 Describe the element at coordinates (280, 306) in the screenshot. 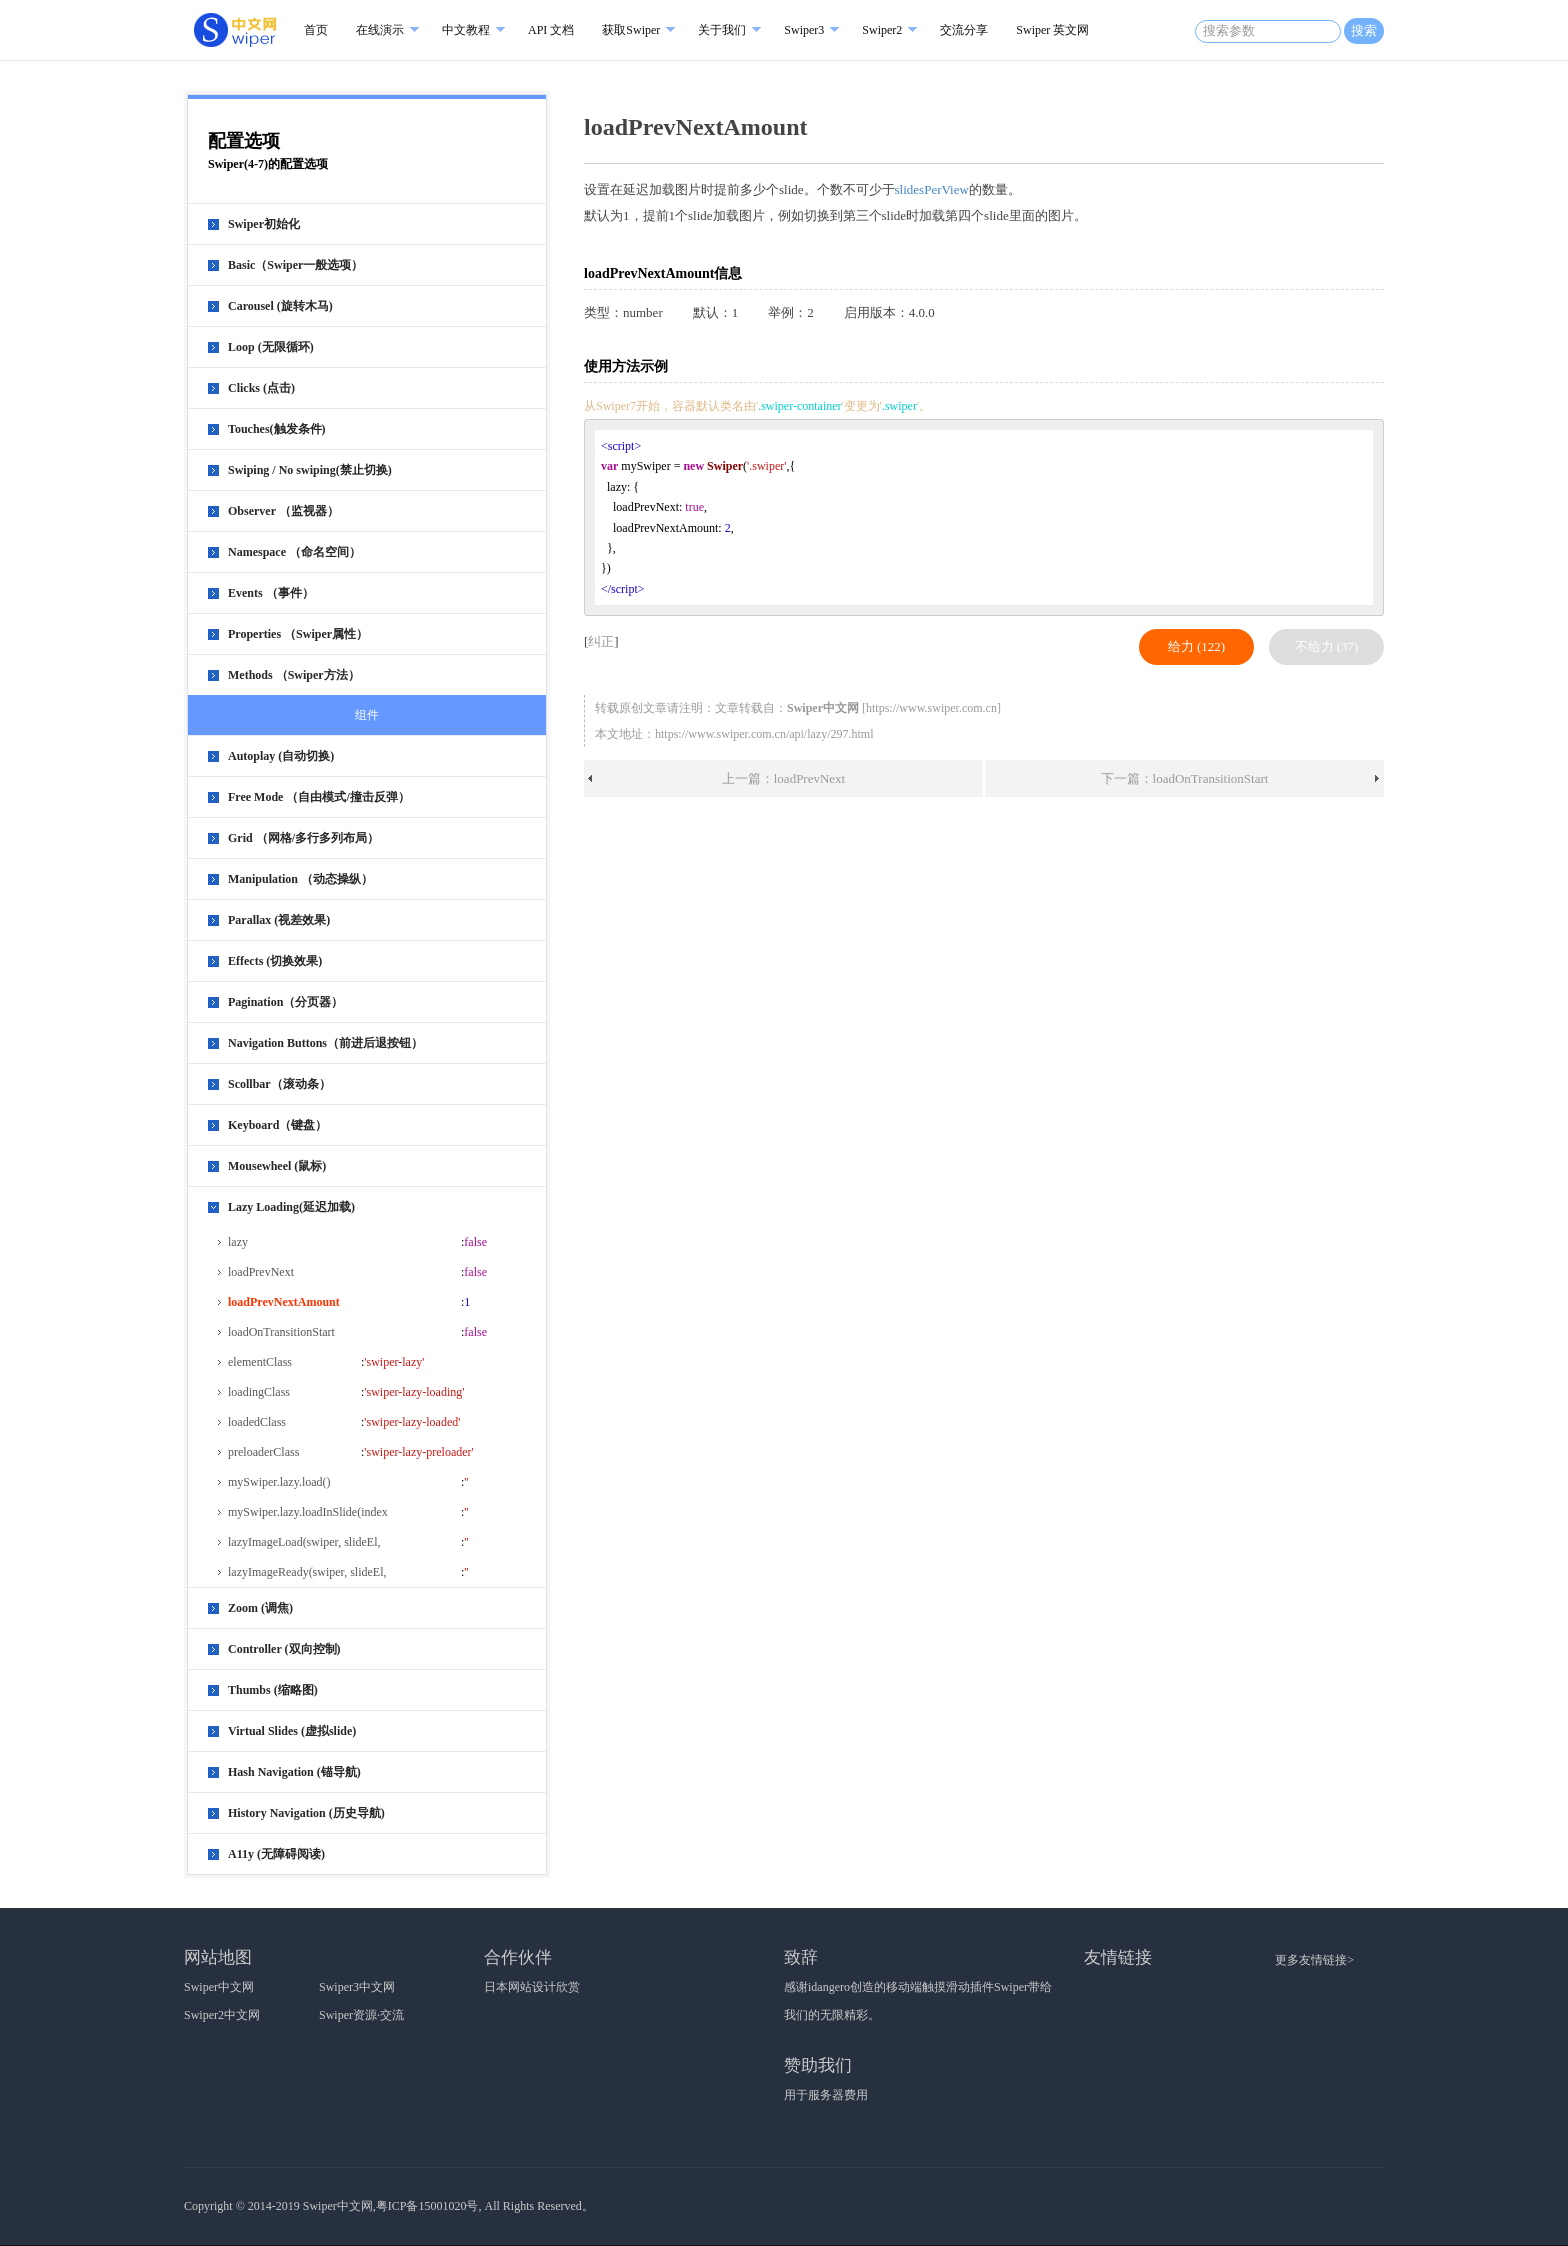

I see `Carousel (旋转木马)` at that location.